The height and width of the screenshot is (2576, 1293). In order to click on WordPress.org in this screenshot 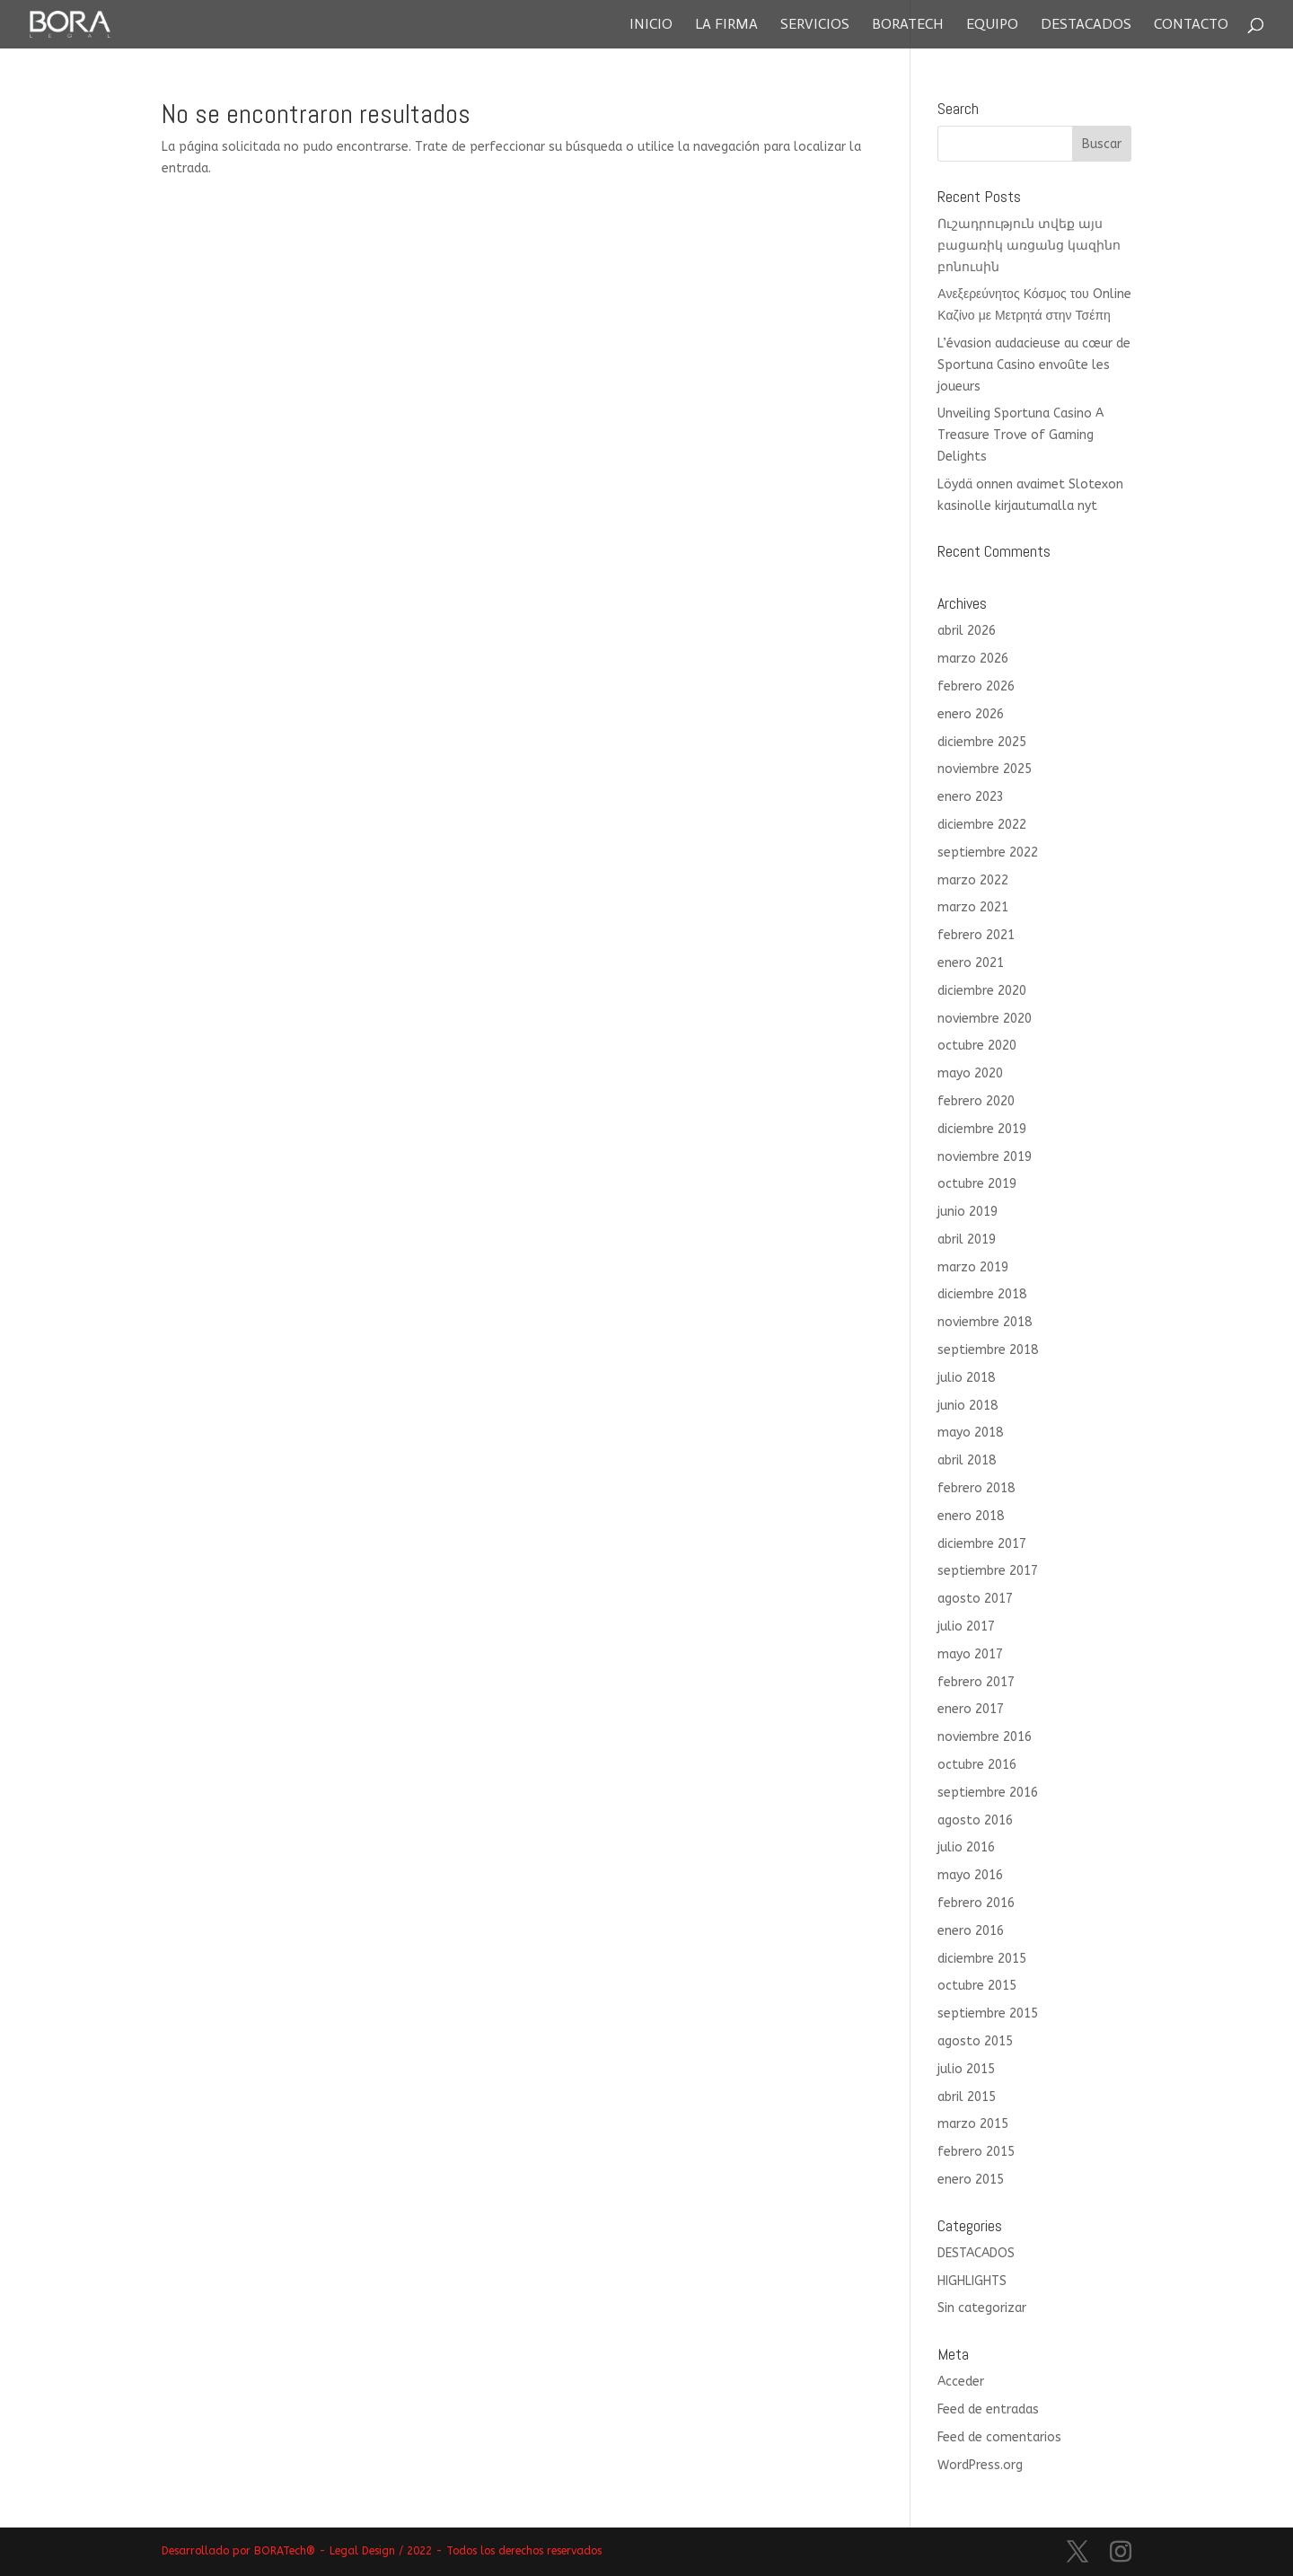, I will do `click(980, 2465)`.